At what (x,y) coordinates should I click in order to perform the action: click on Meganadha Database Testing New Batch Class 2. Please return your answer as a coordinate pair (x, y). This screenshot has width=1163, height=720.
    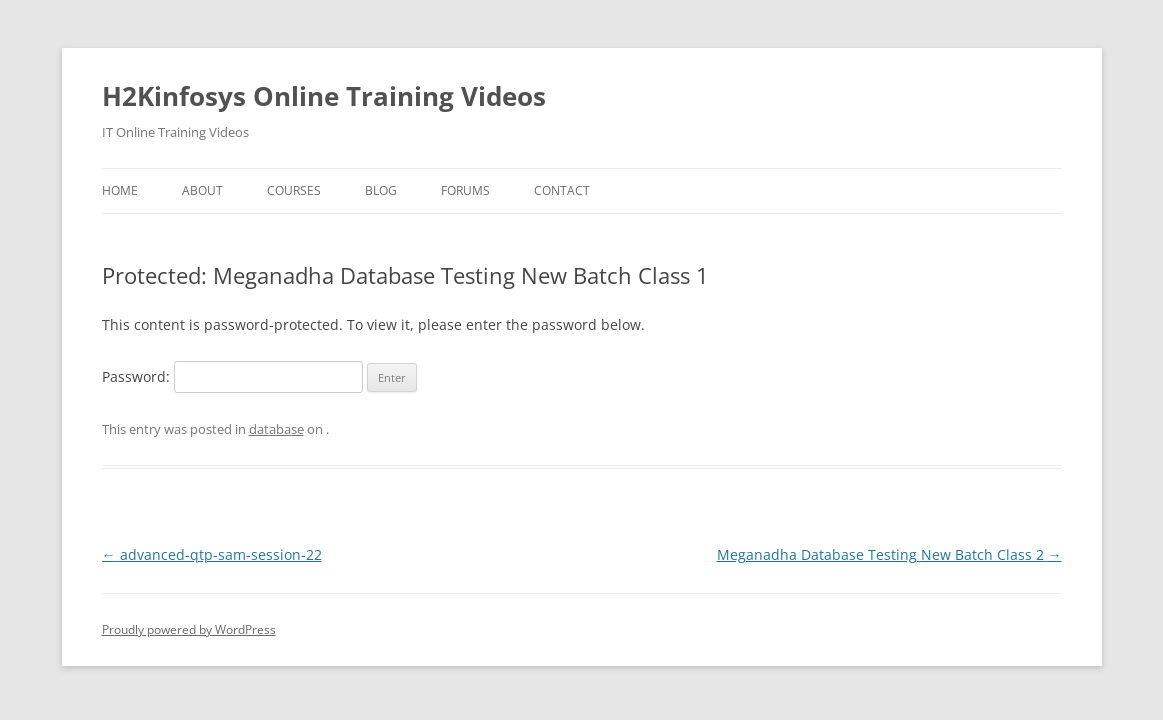
    Looking at the image, I should click on (889, 554).